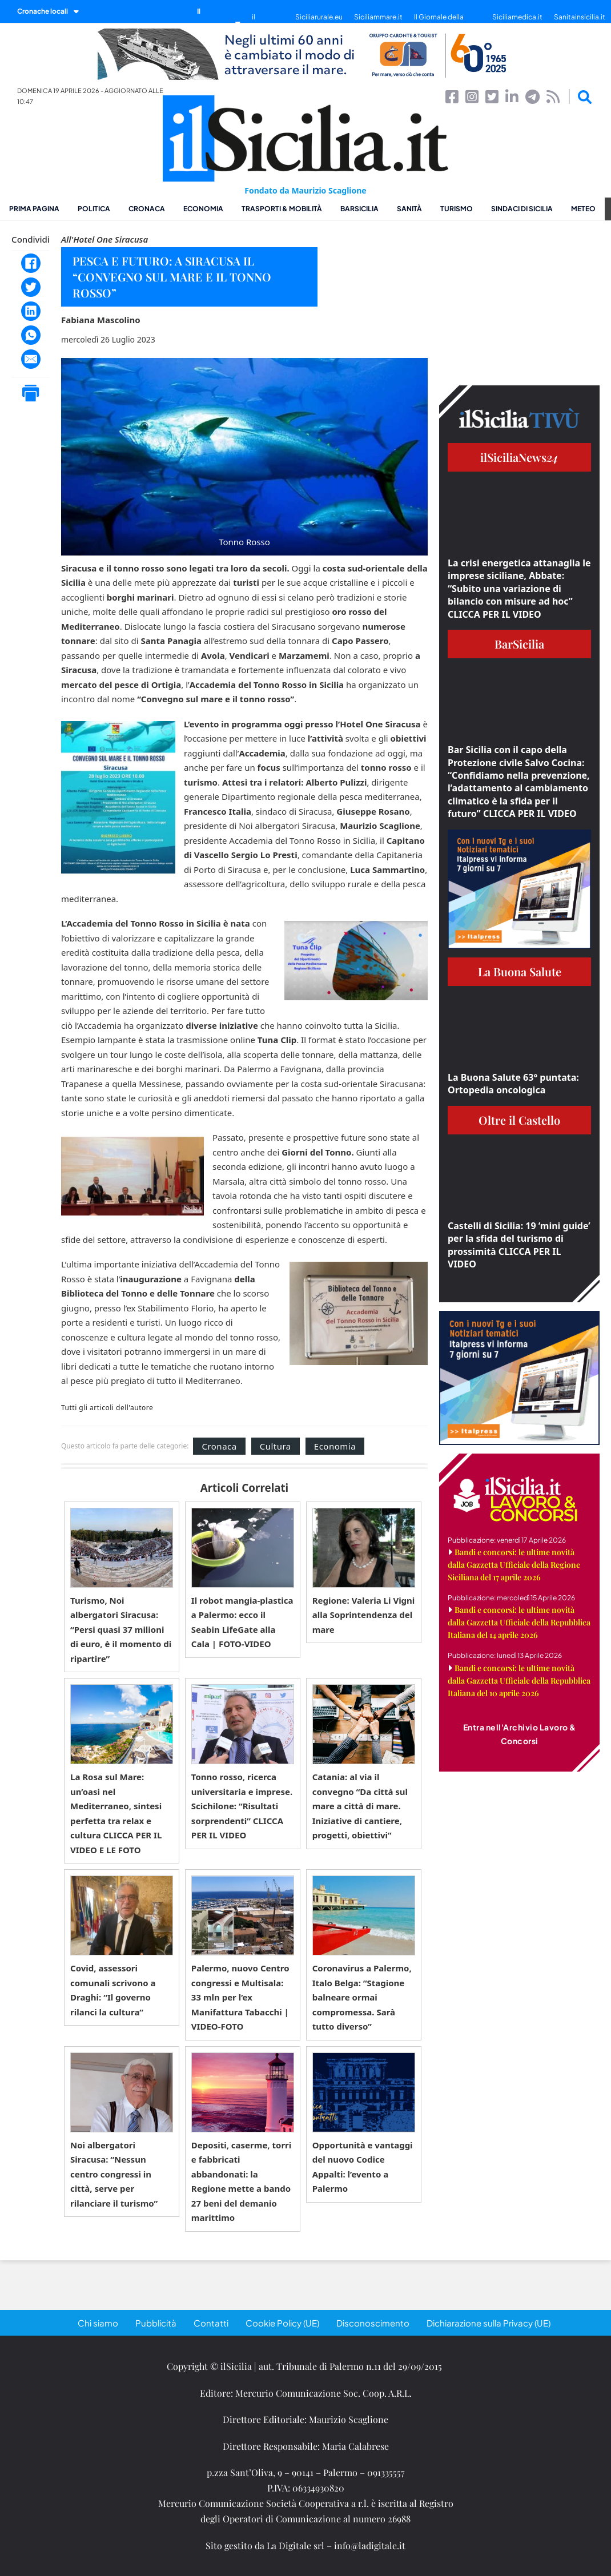  What do you see at coordinates (363, 1615) in the screenshot?
I see `Regione: Valeria Li Vigni alla Soprintendenza del mare` at bounding box center [363, 1615].